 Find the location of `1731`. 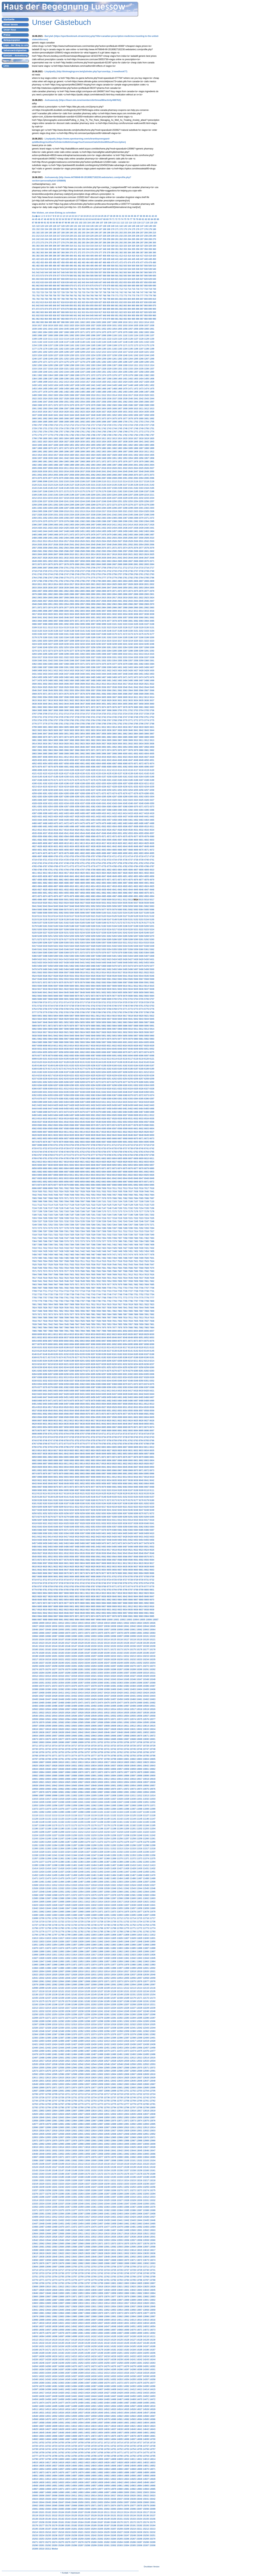

1731 is located at coordinates (45, 428).